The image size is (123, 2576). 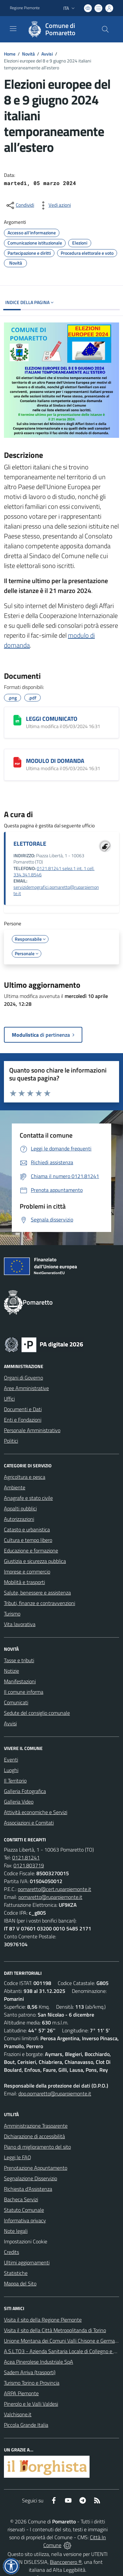 What do you see at coordinates (29, 2372) in the screenshot?
I see `Sadem Arriva (trasporti)` at bounding box center [29, 2372].